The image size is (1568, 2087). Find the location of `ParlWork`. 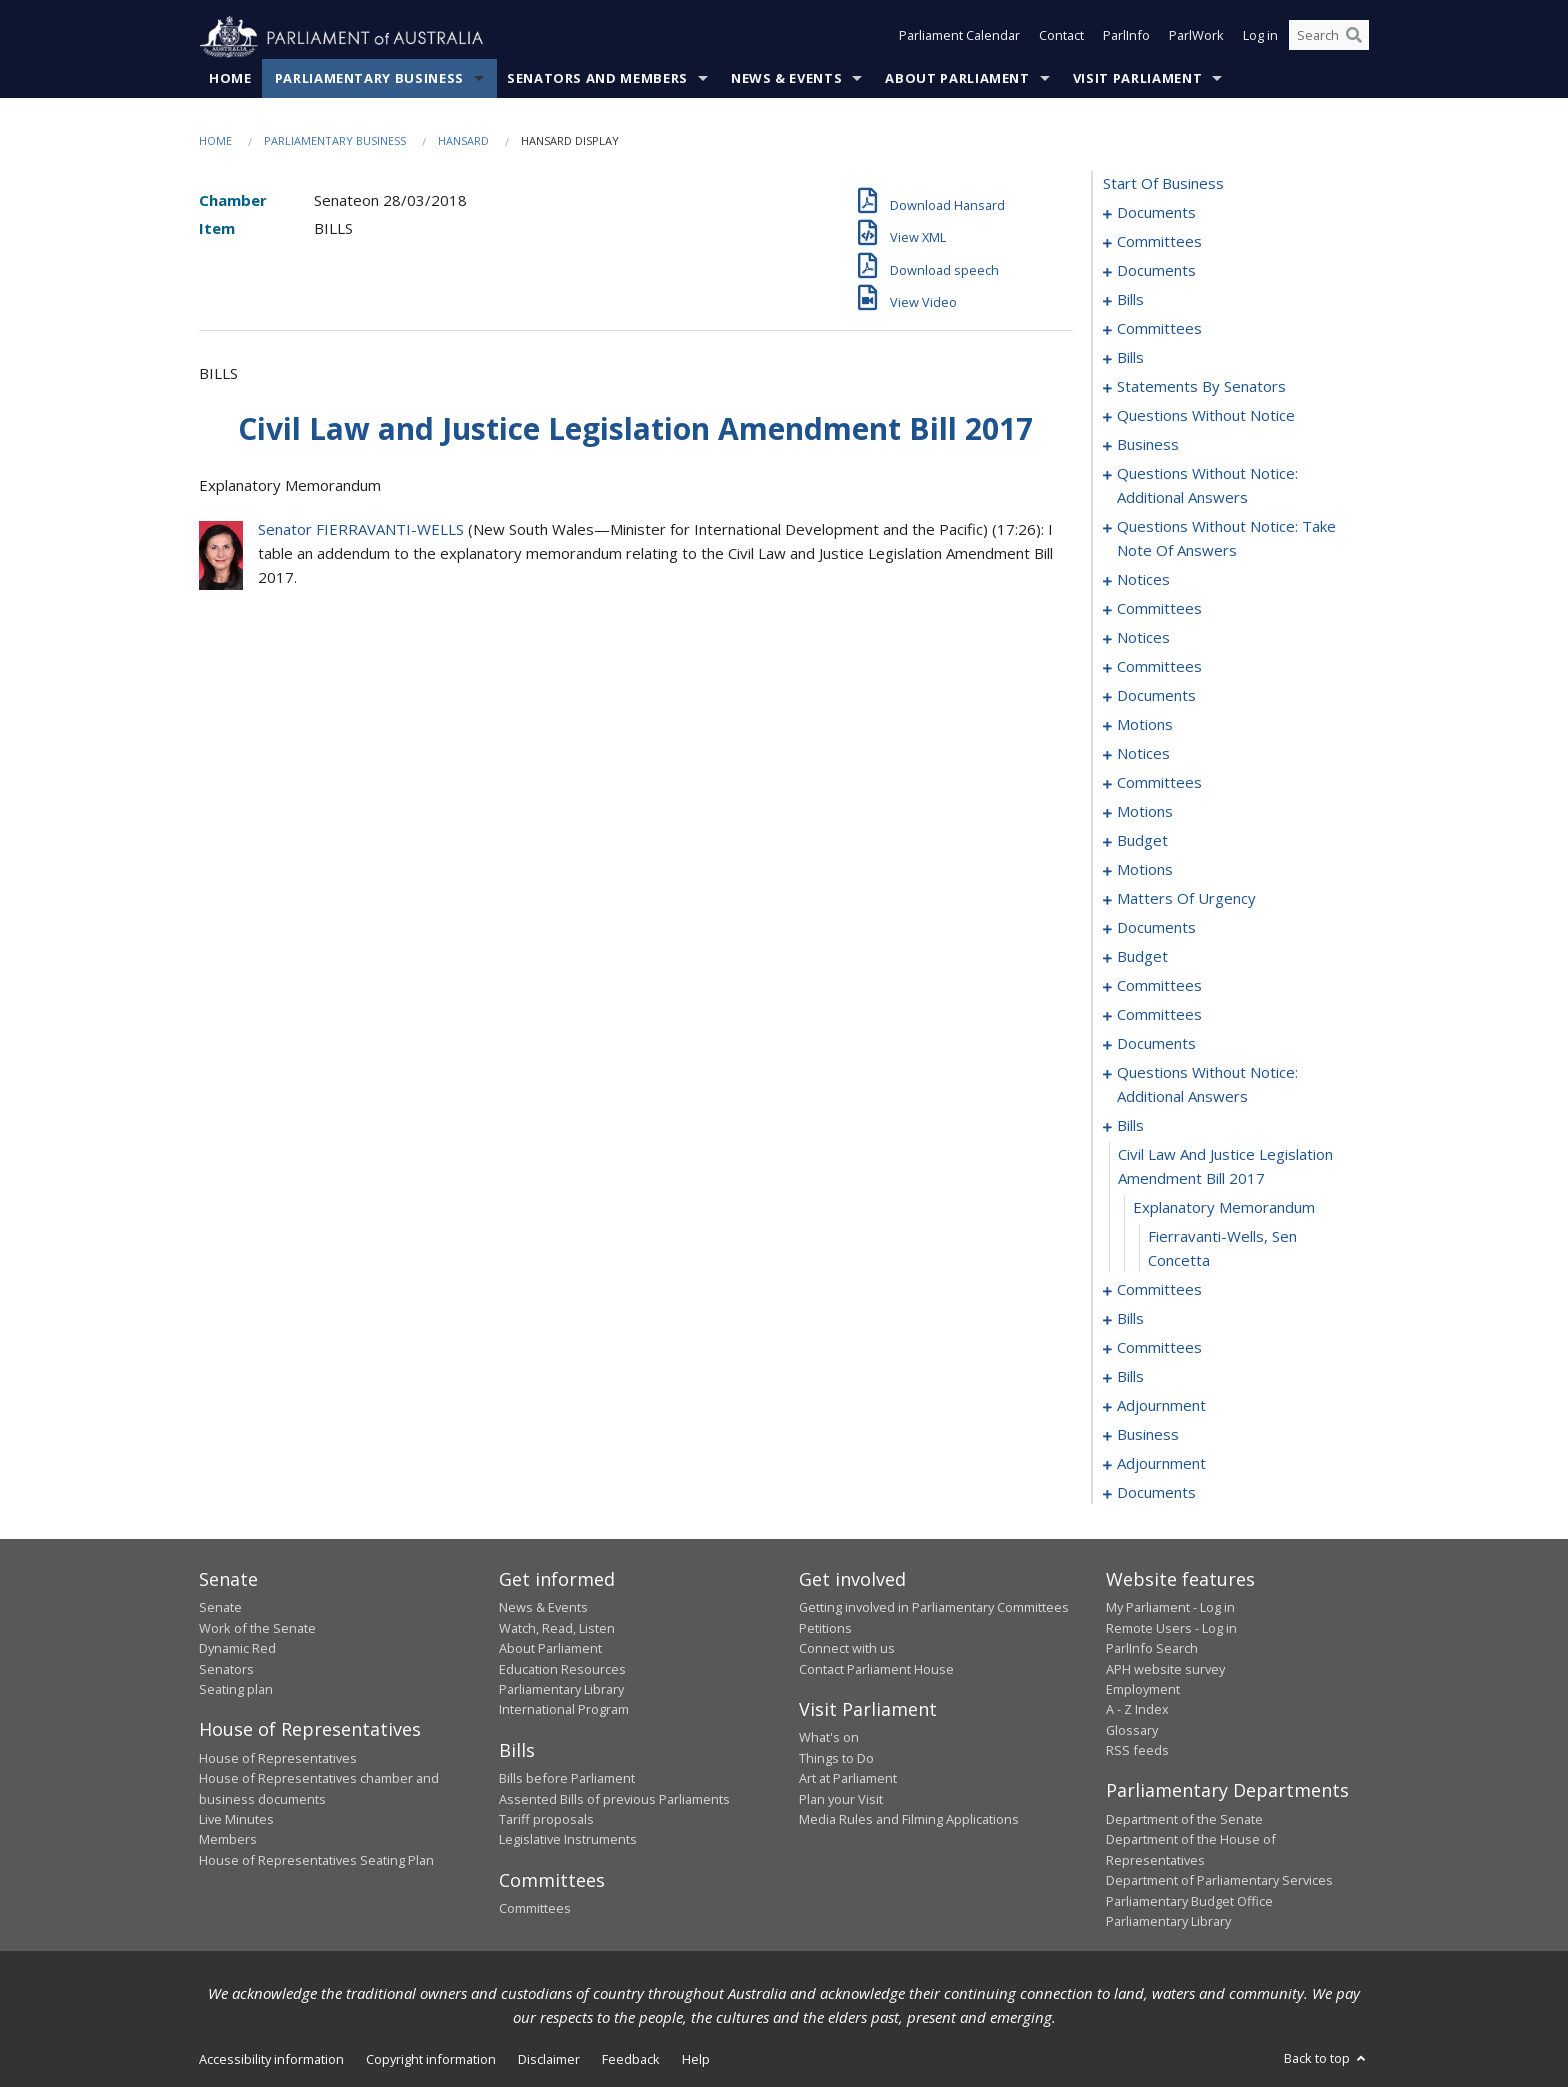

ParlWork is located at coordinates (1196, 38).